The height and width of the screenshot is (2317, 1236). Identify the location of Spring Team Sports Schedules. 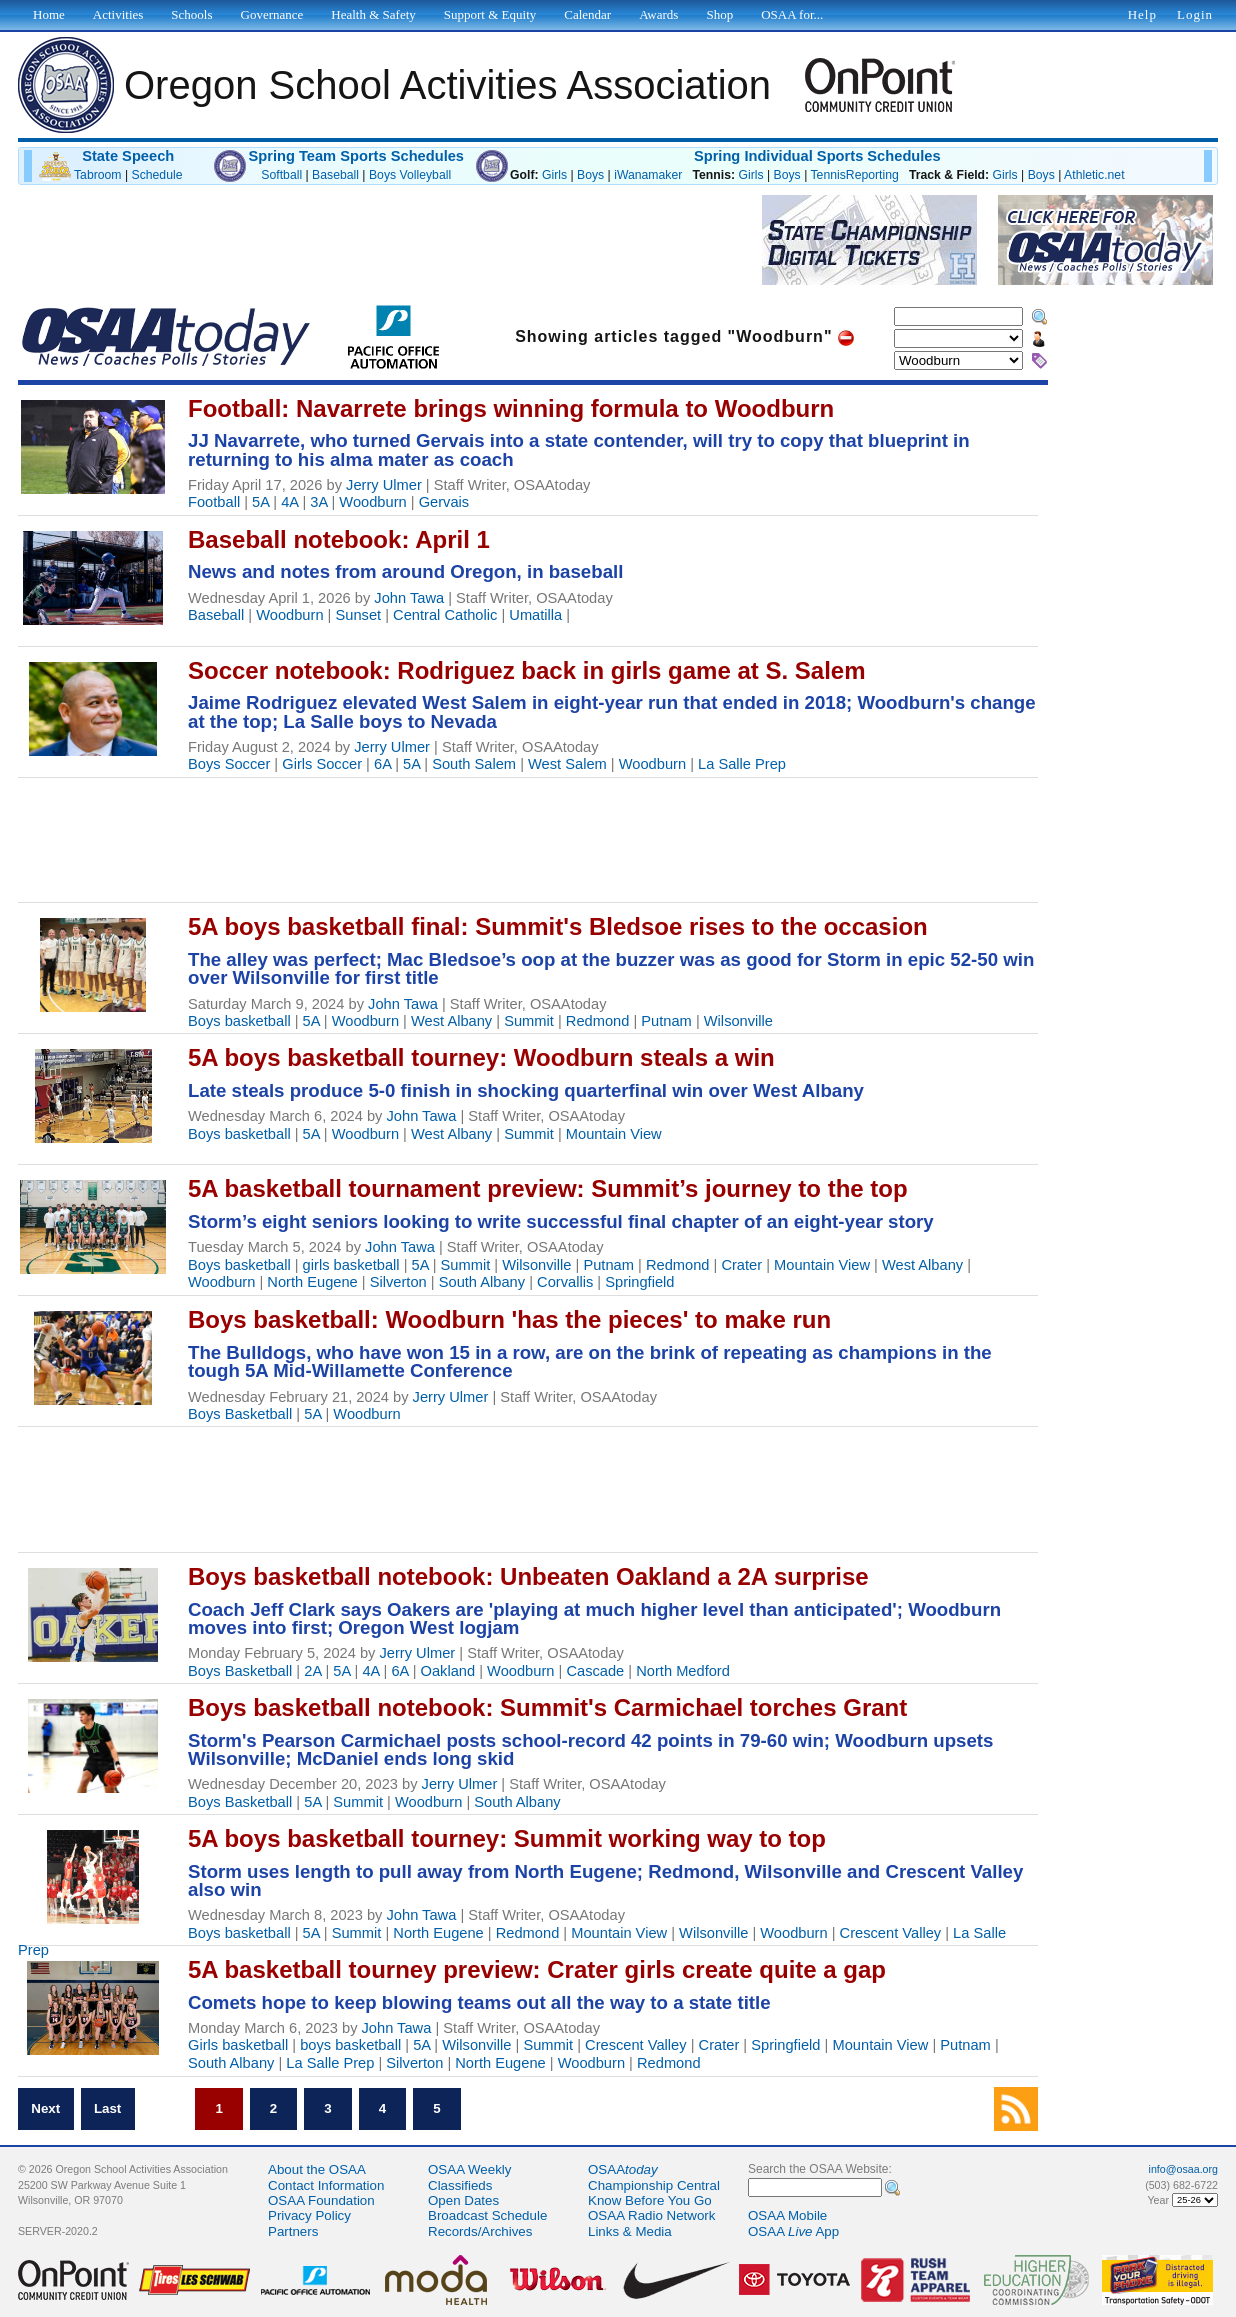
(356, 156).